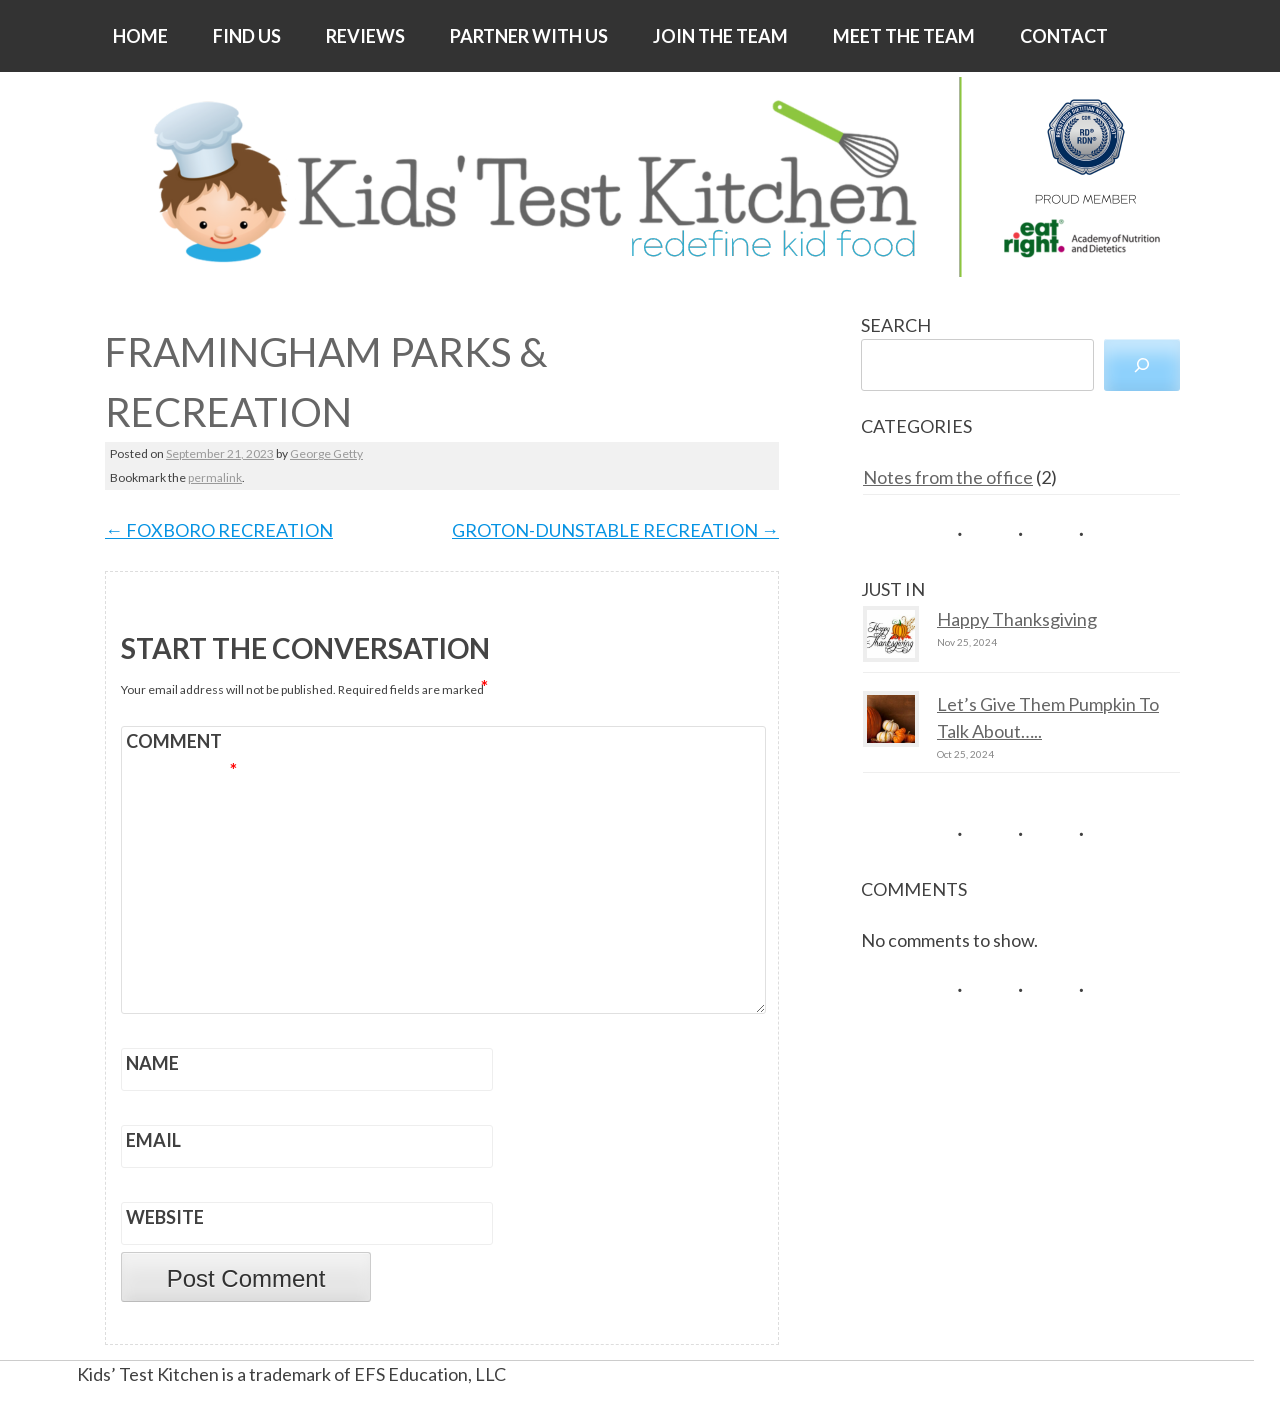 This screenshot has height=1408, width=1280. I want to click on GROTON-DUNSTABLE RECREATION, so click(615, 530).